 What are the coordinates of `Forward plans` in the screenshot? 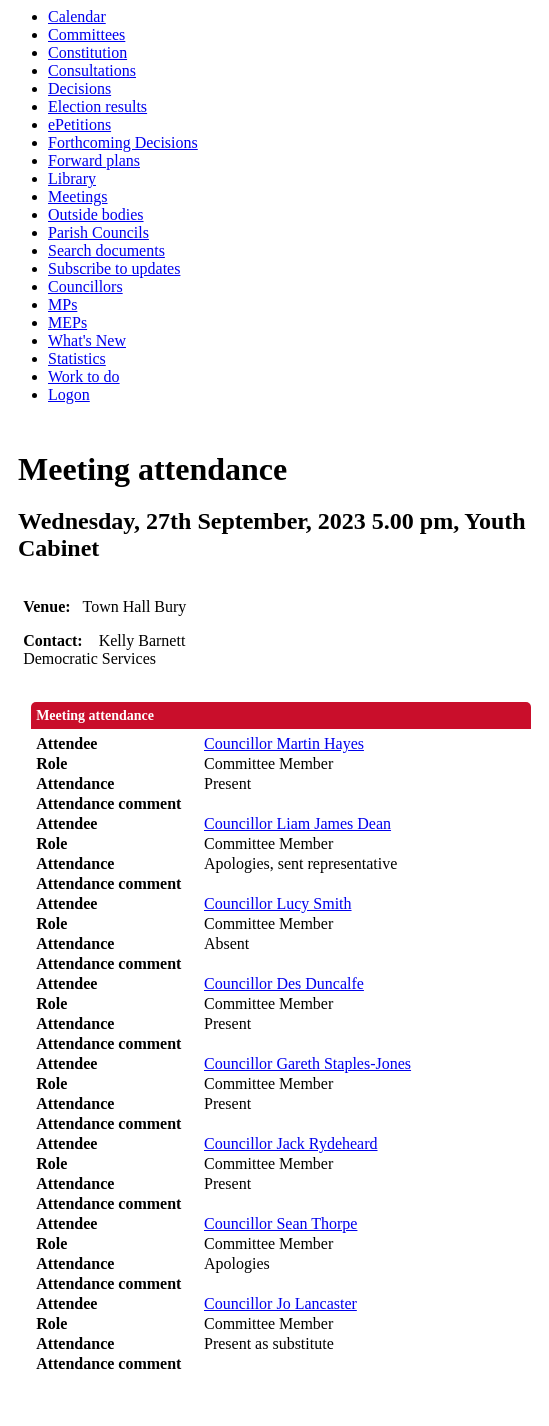 It's located at (94, 160).